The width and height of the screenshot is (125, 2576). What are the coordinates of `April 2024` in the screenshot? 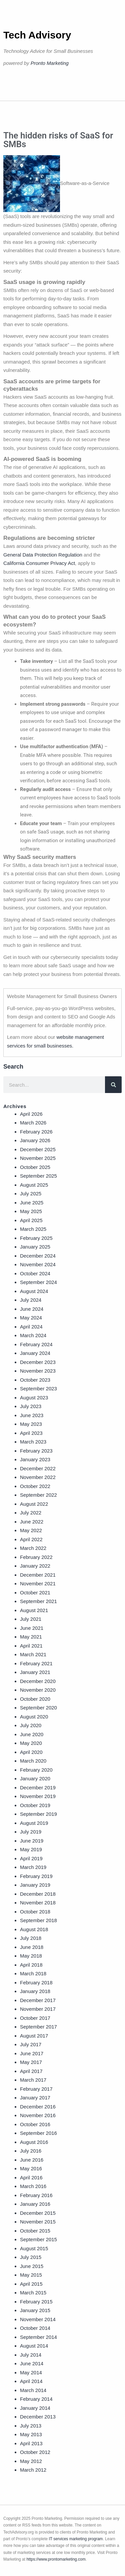 It's located at (31, 1326).